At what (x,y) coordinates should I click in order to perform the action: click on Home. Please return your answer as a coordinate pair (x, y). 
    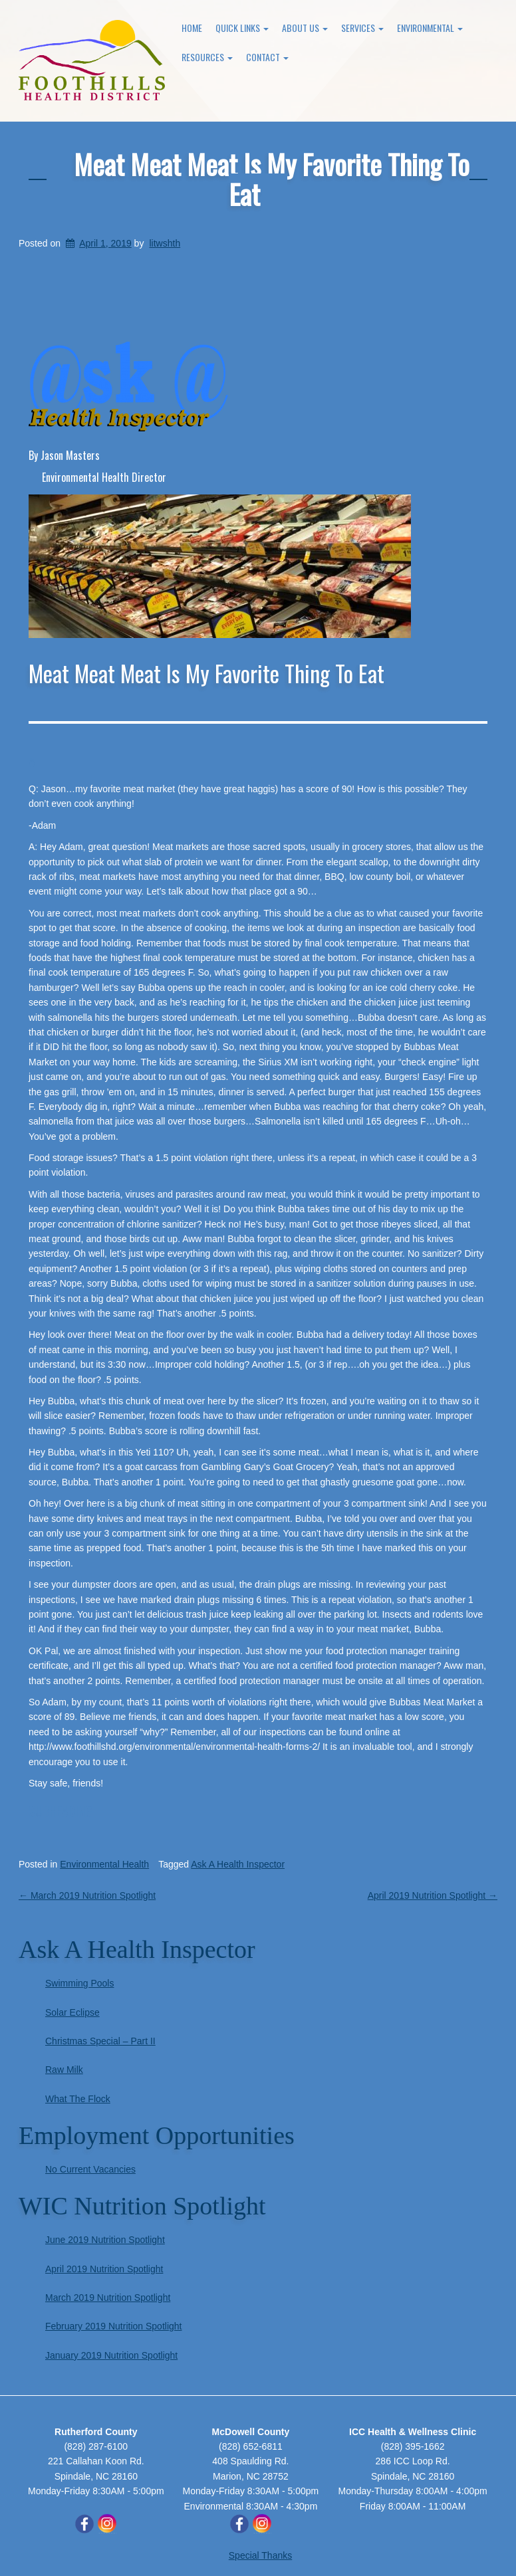
    Looking at the image, I should click on (192, 28).